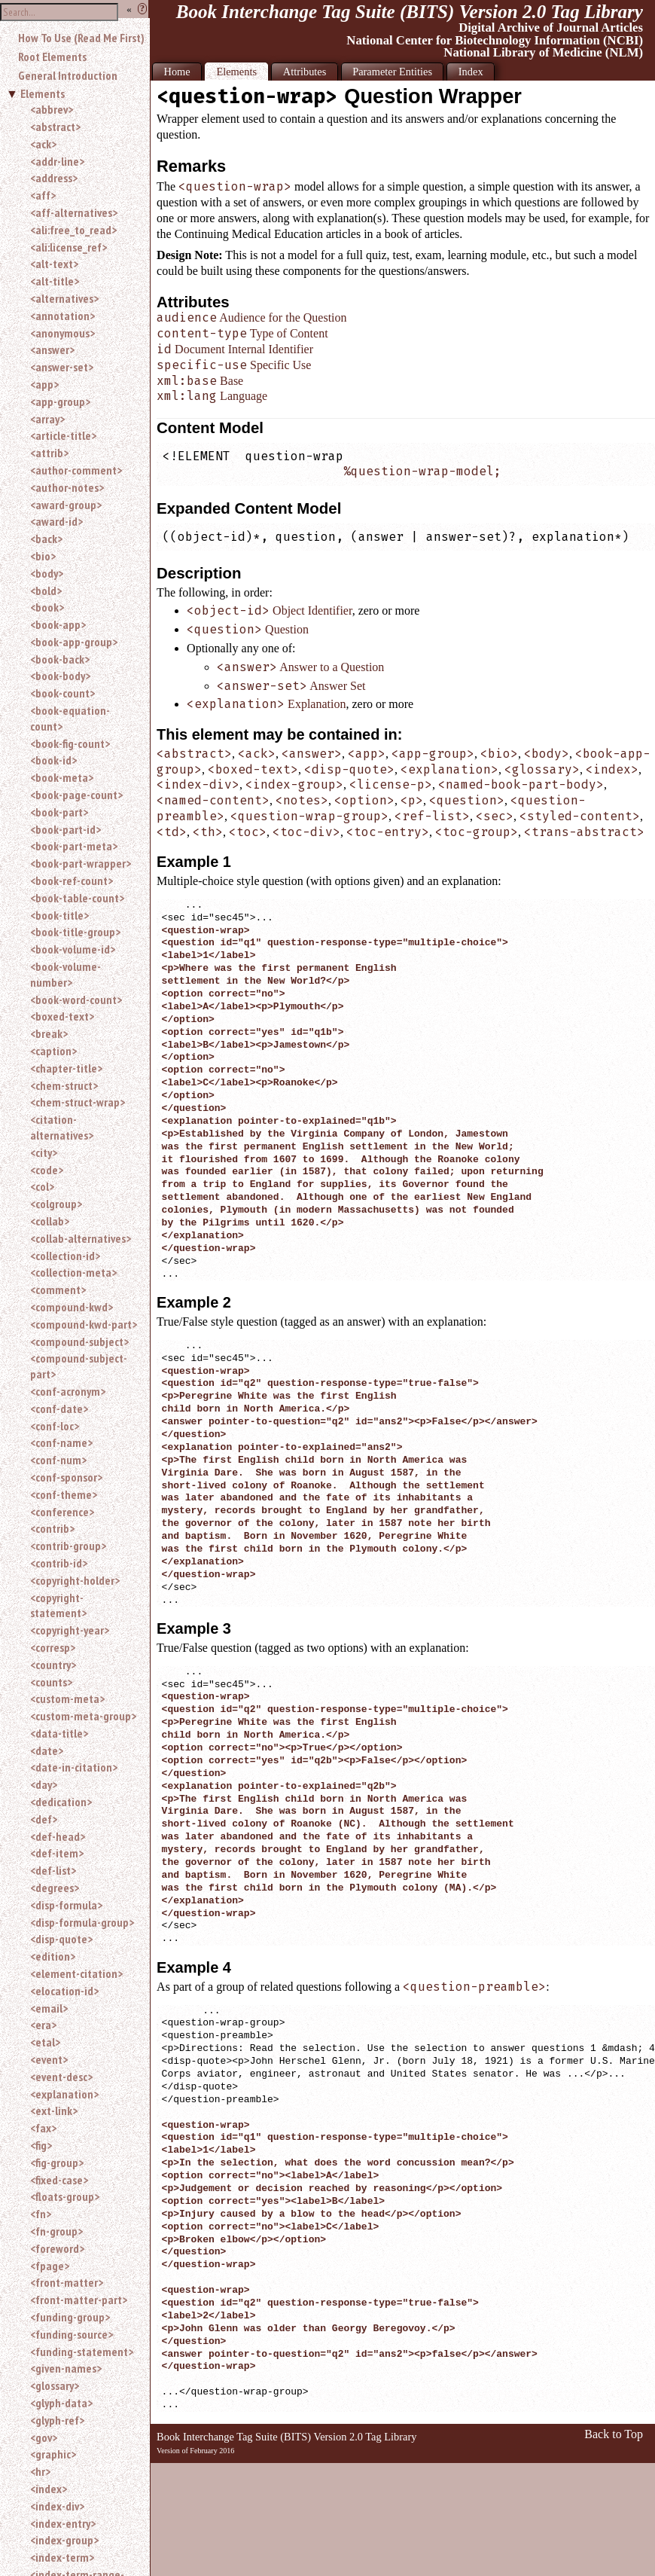  I want to click on <conf-date>, so click(59, 1408).